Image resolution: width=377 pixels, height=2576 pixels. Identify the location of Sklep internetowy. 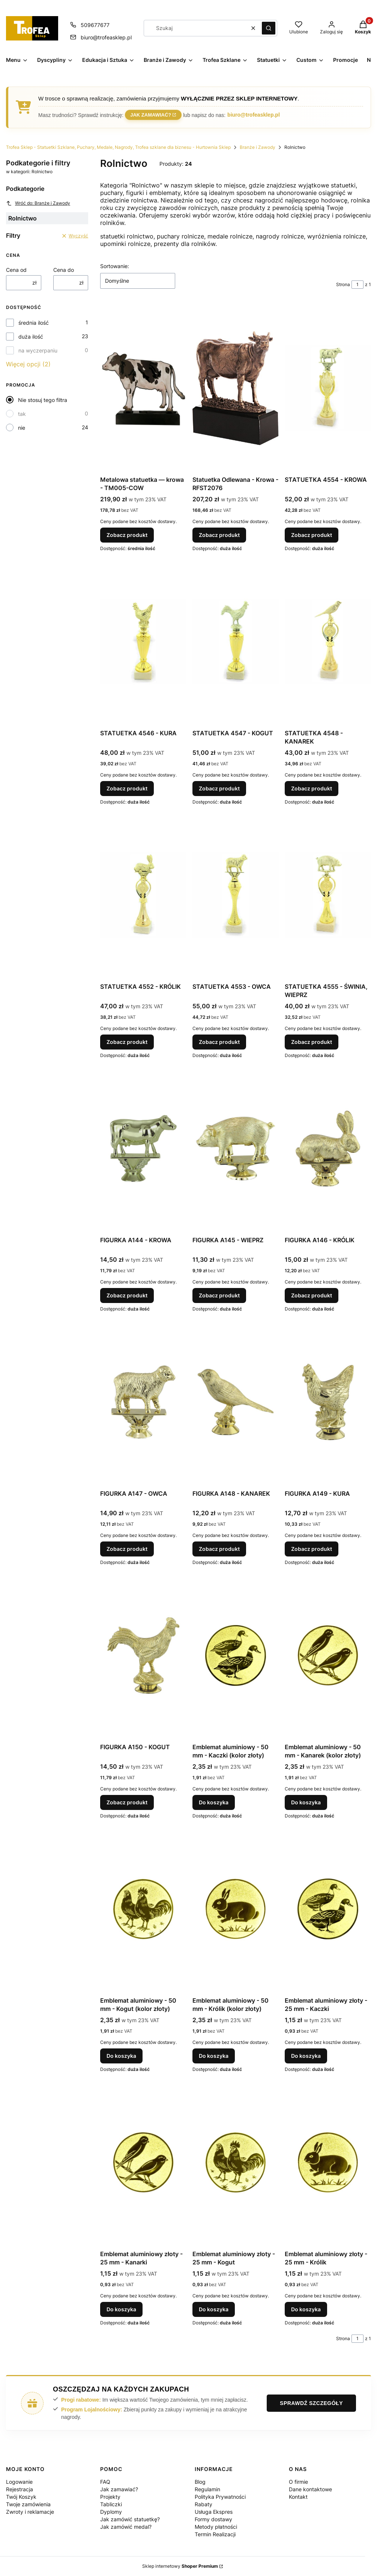
(180, 2566).